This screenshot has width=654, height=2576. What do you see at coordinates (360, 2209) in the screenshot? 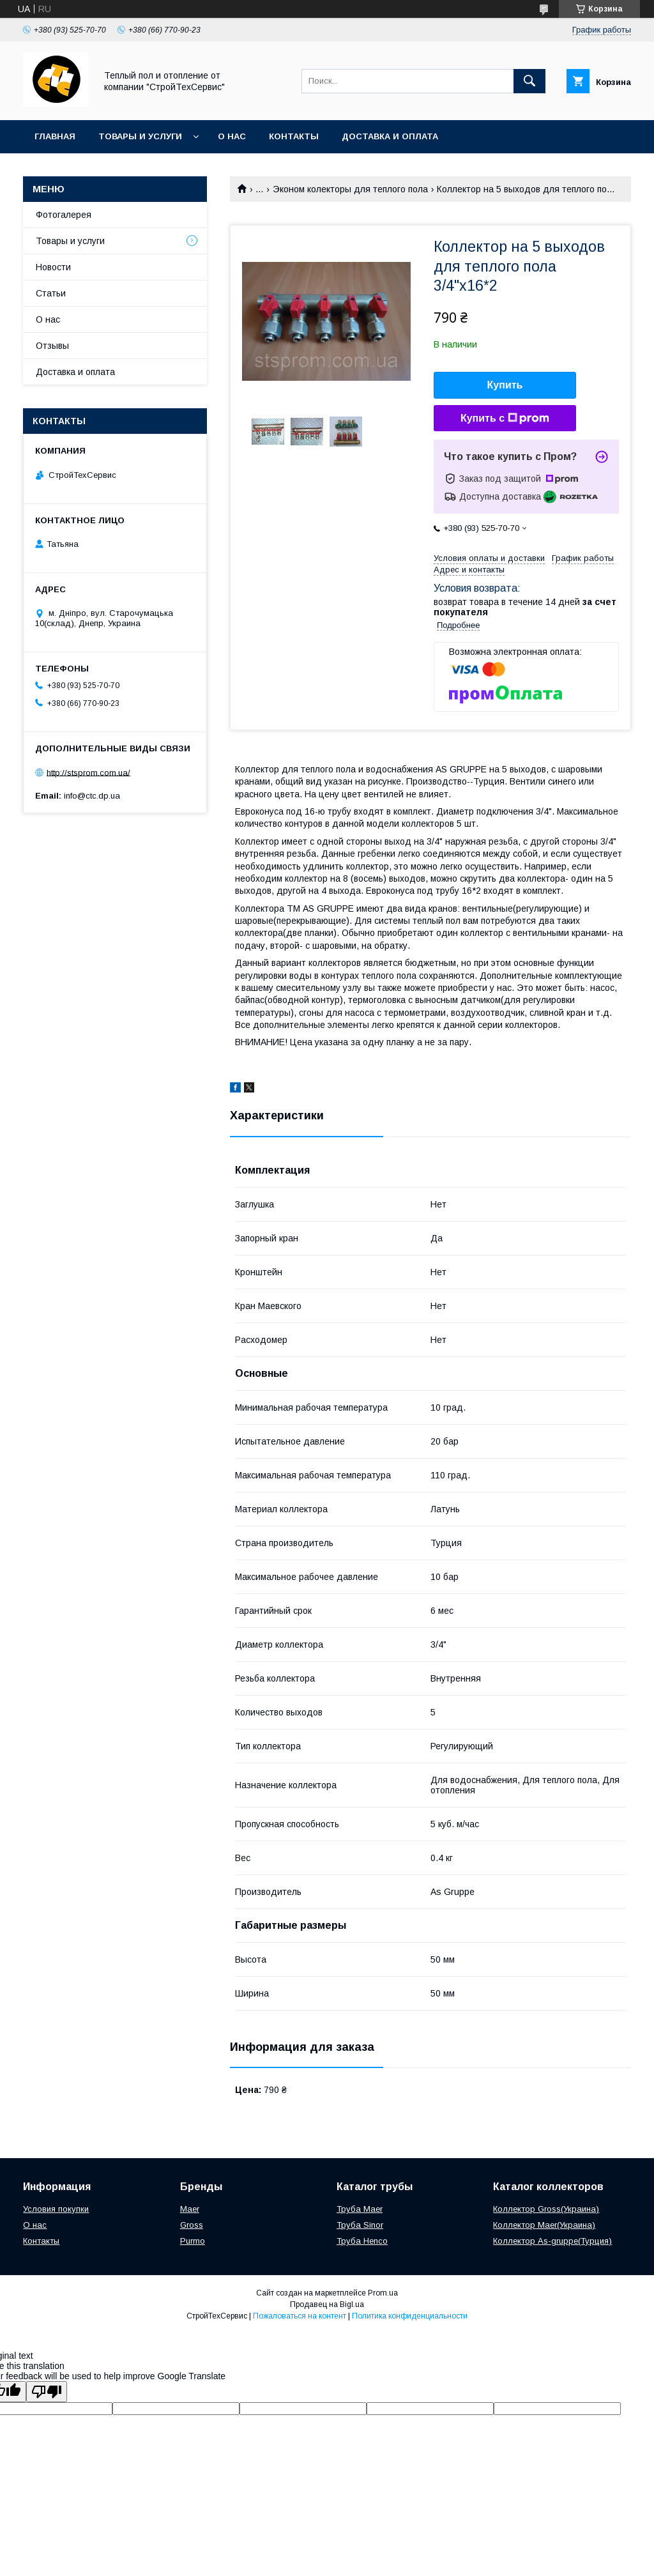
I see `Труба Maer` at bounding box center [360, 2209].